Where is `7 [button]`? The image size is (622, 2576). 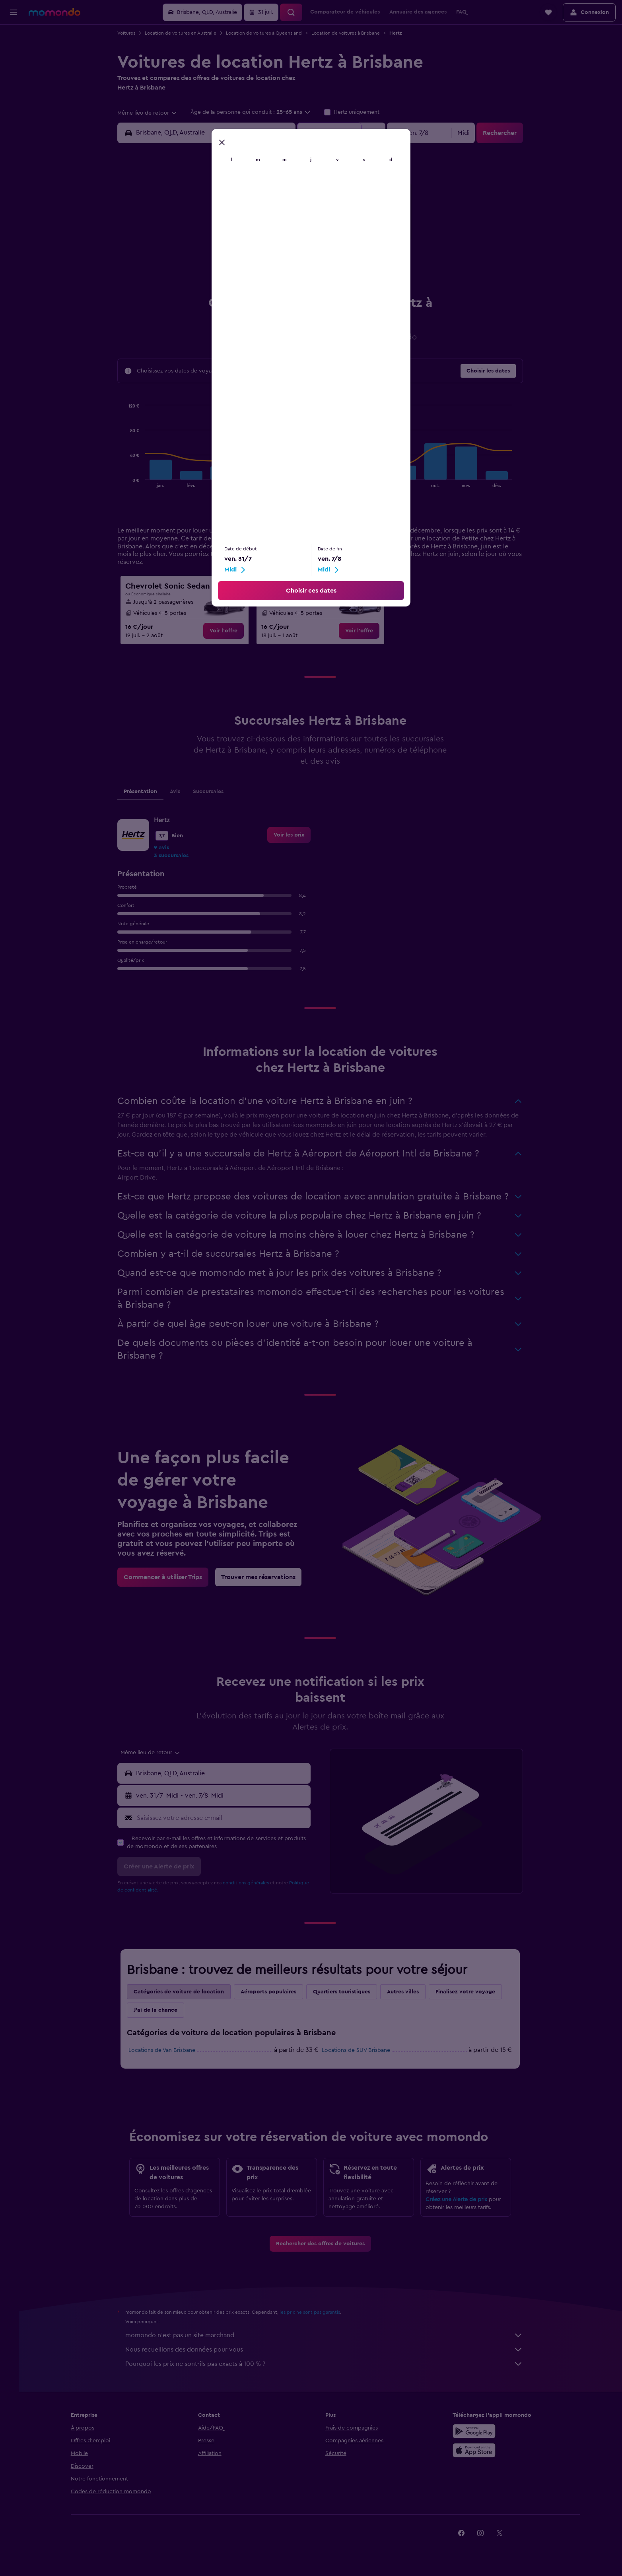 7 [button] is located at coordinates (202, 229).